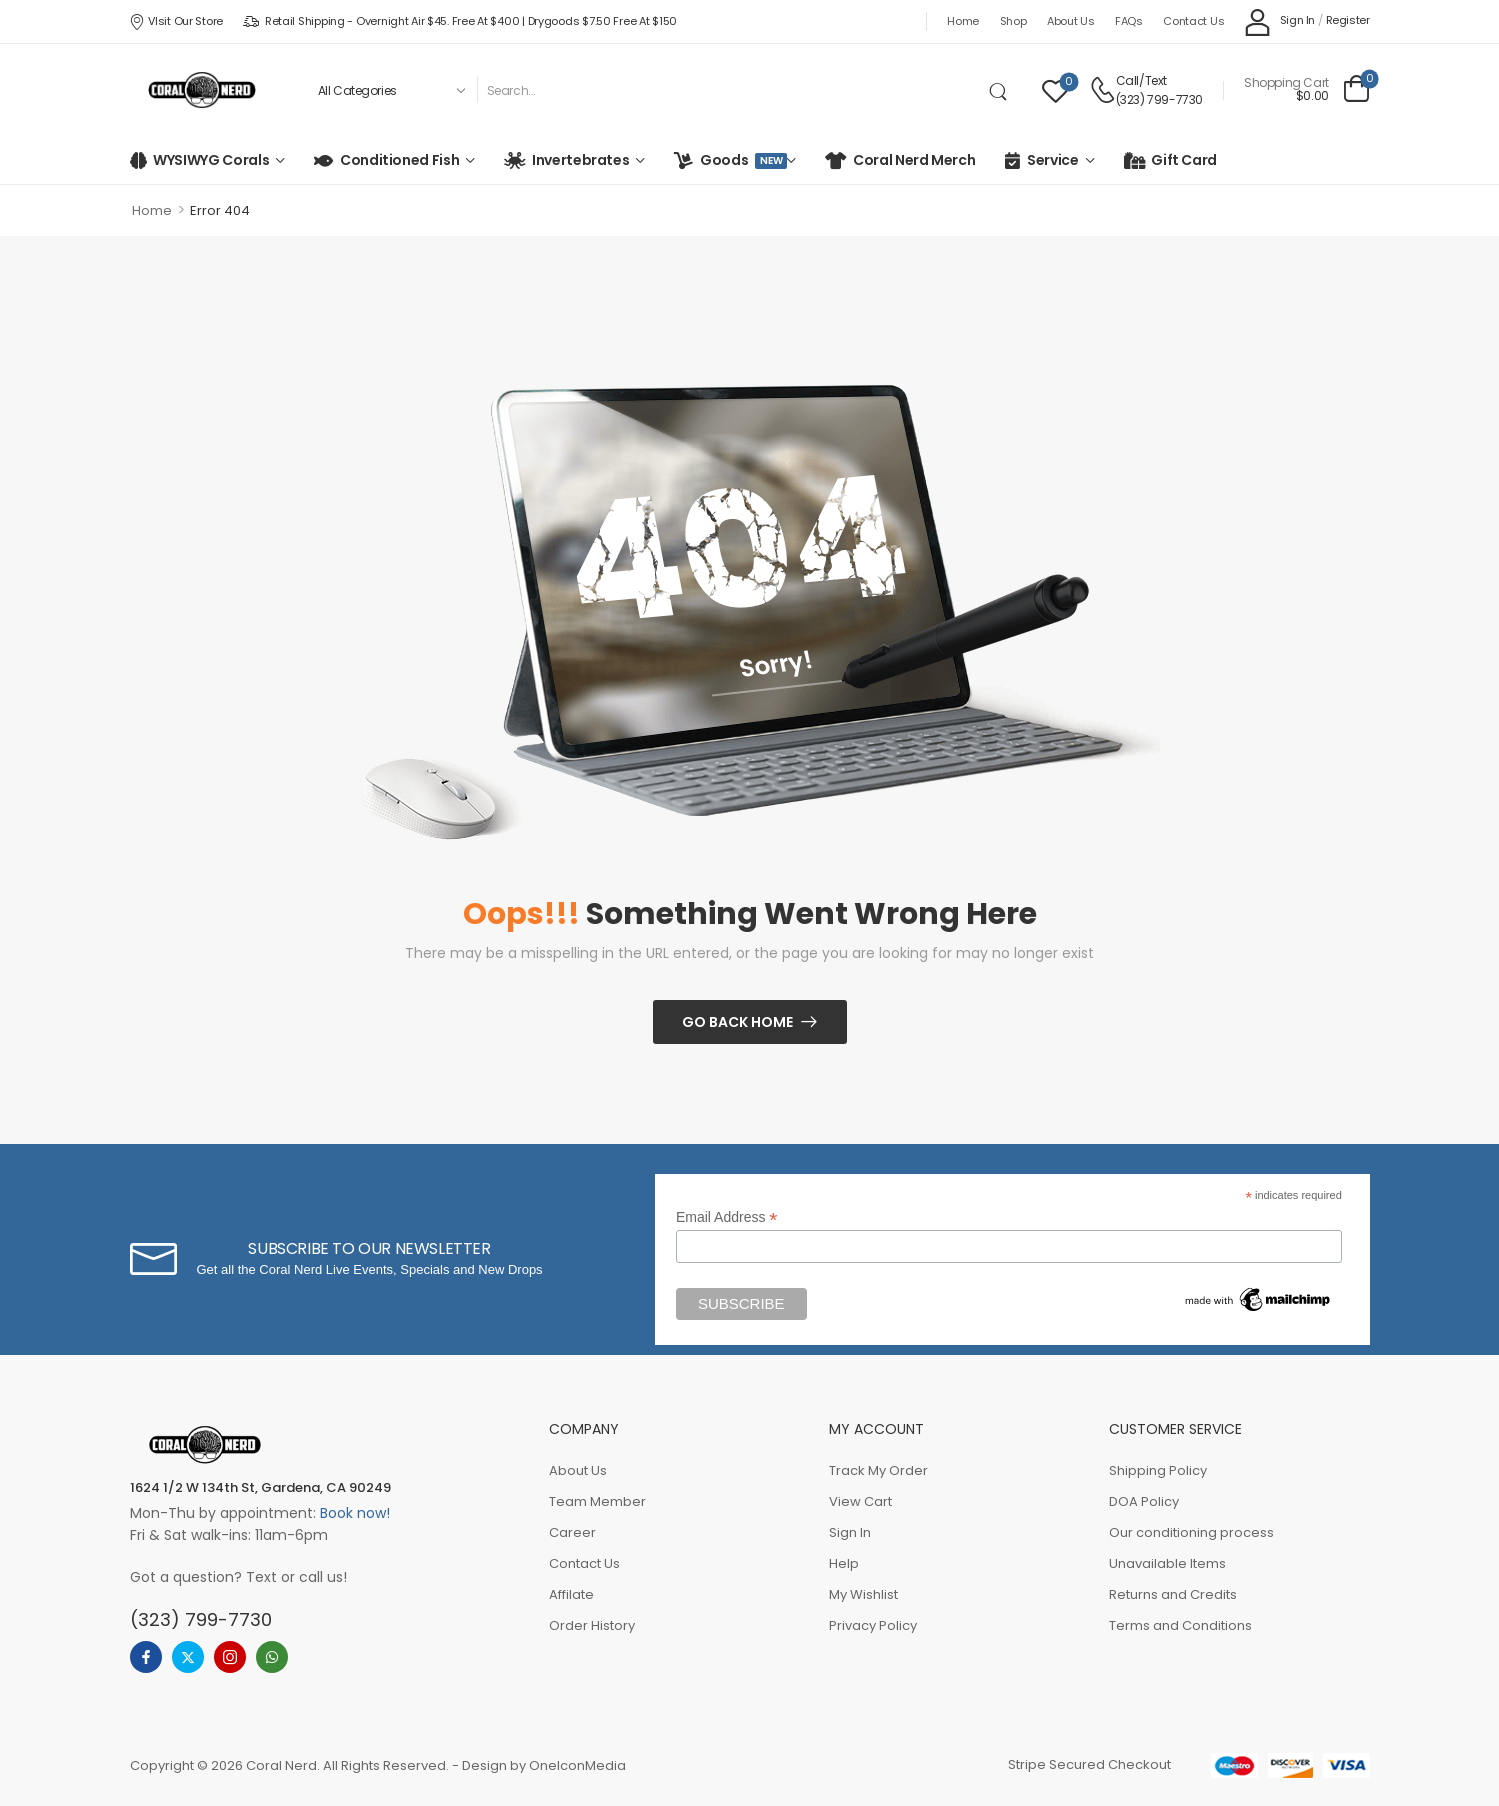 The height and width of the screenshot is (1806, 1499). Describe the element at coordinates (597, 1501) in the screenshot. I see `Team Member` at that location.